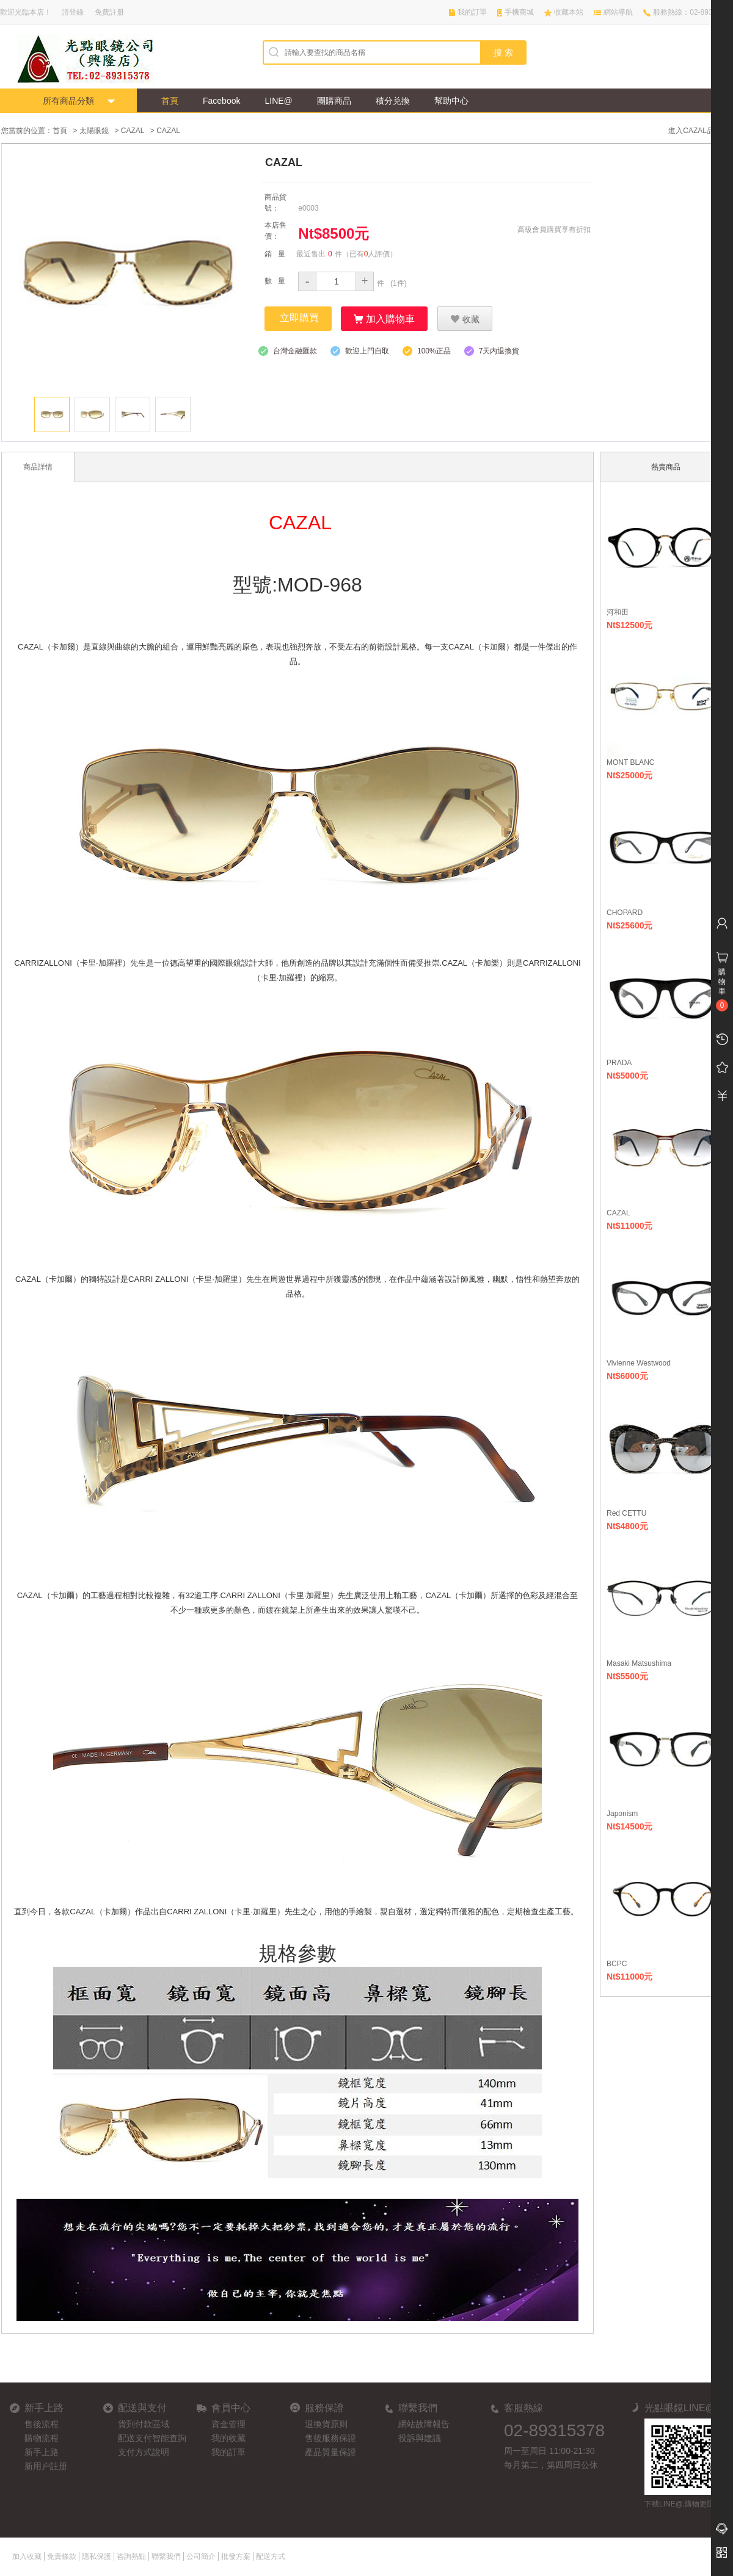 Image resolution: width=733 pixels, height=2576 pixels. I want to click on 公司簡介, so click(201, 2556).